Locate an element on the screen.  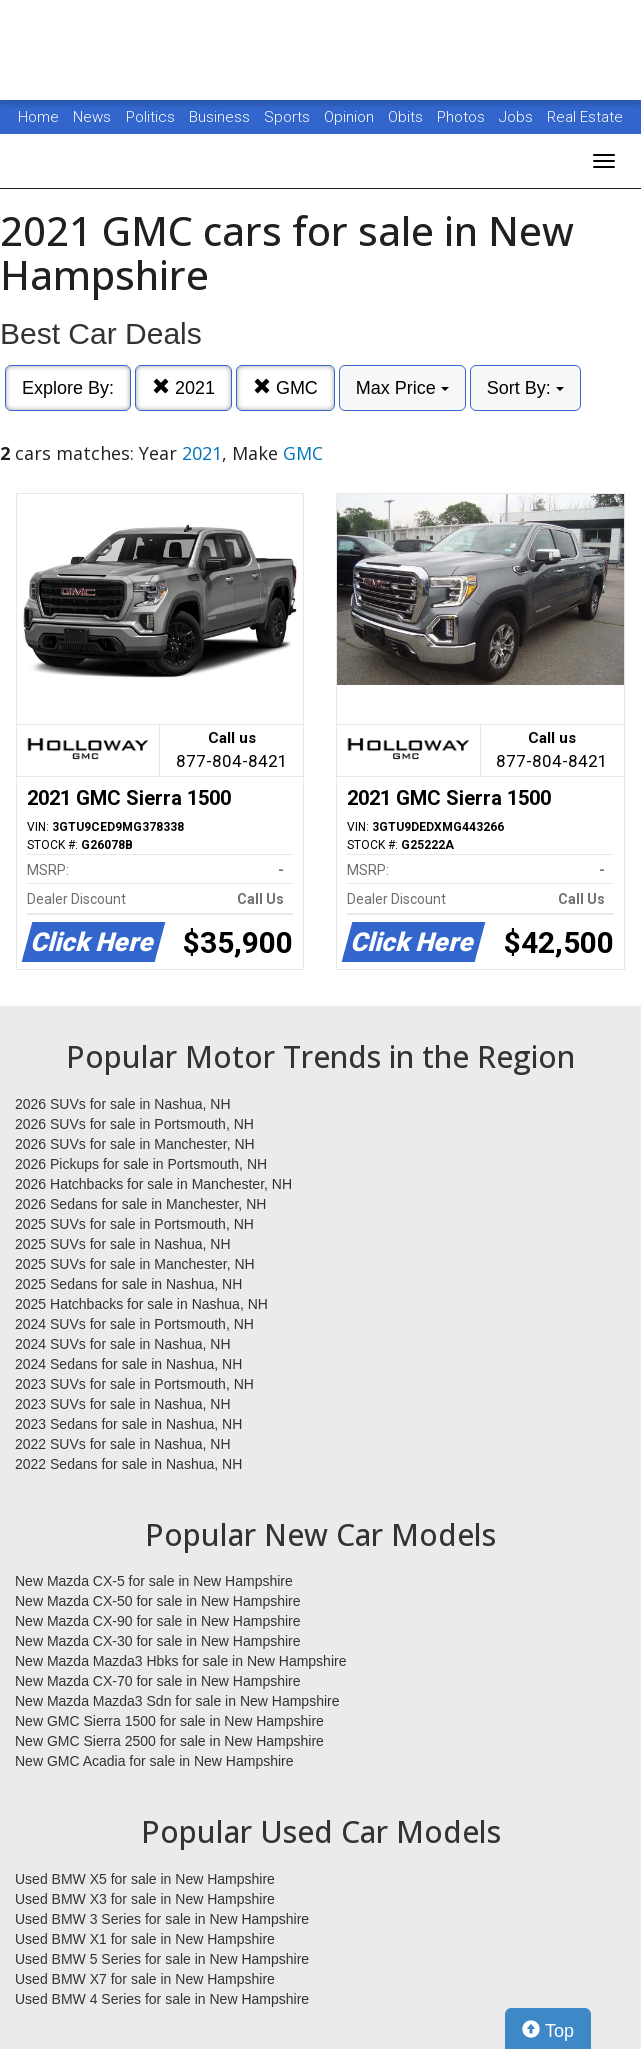
New GMC Sierra 2500 for sale in New Hampshire is located at coordinates (169, 1741).